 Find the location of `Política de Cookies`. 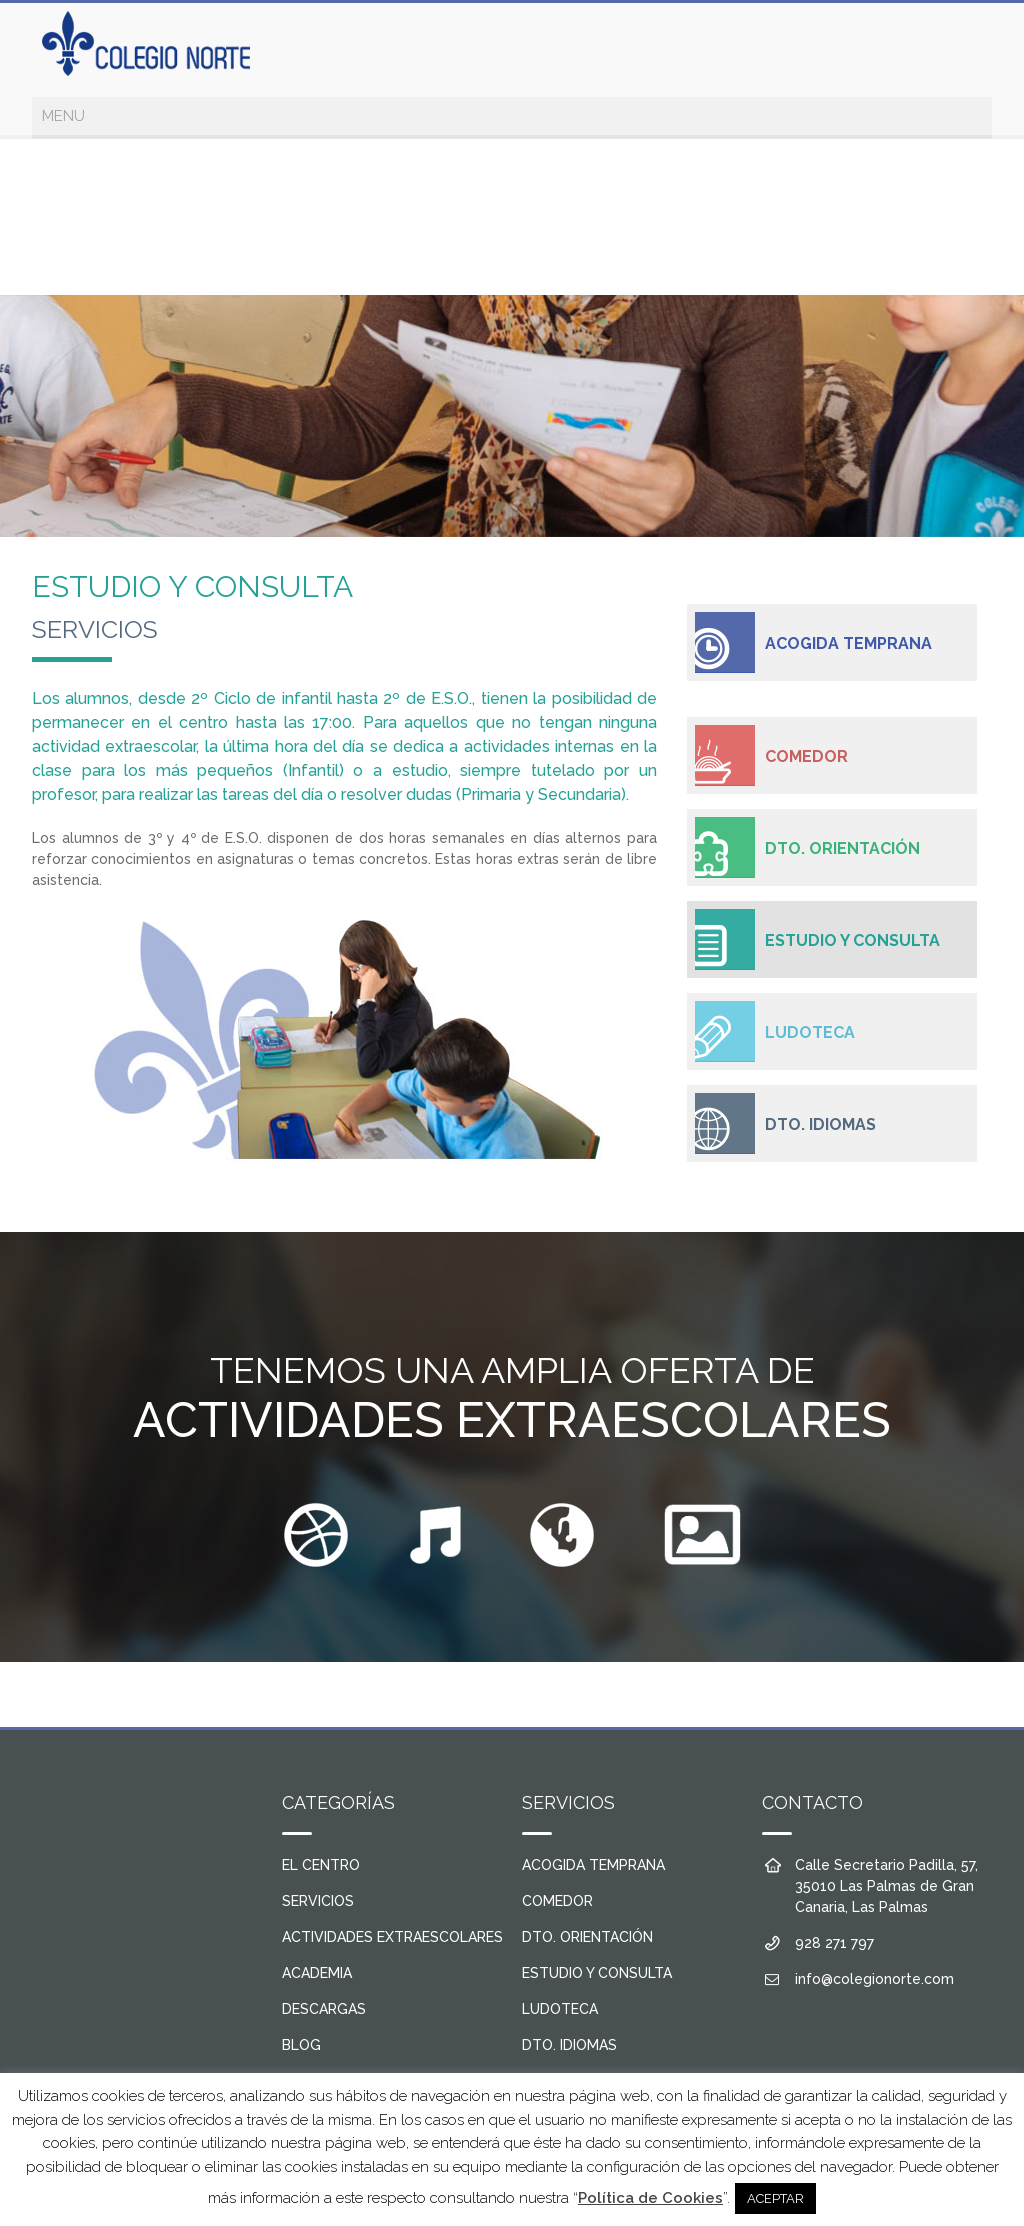

Política de Cookies is located at coordinates (650, 2198).